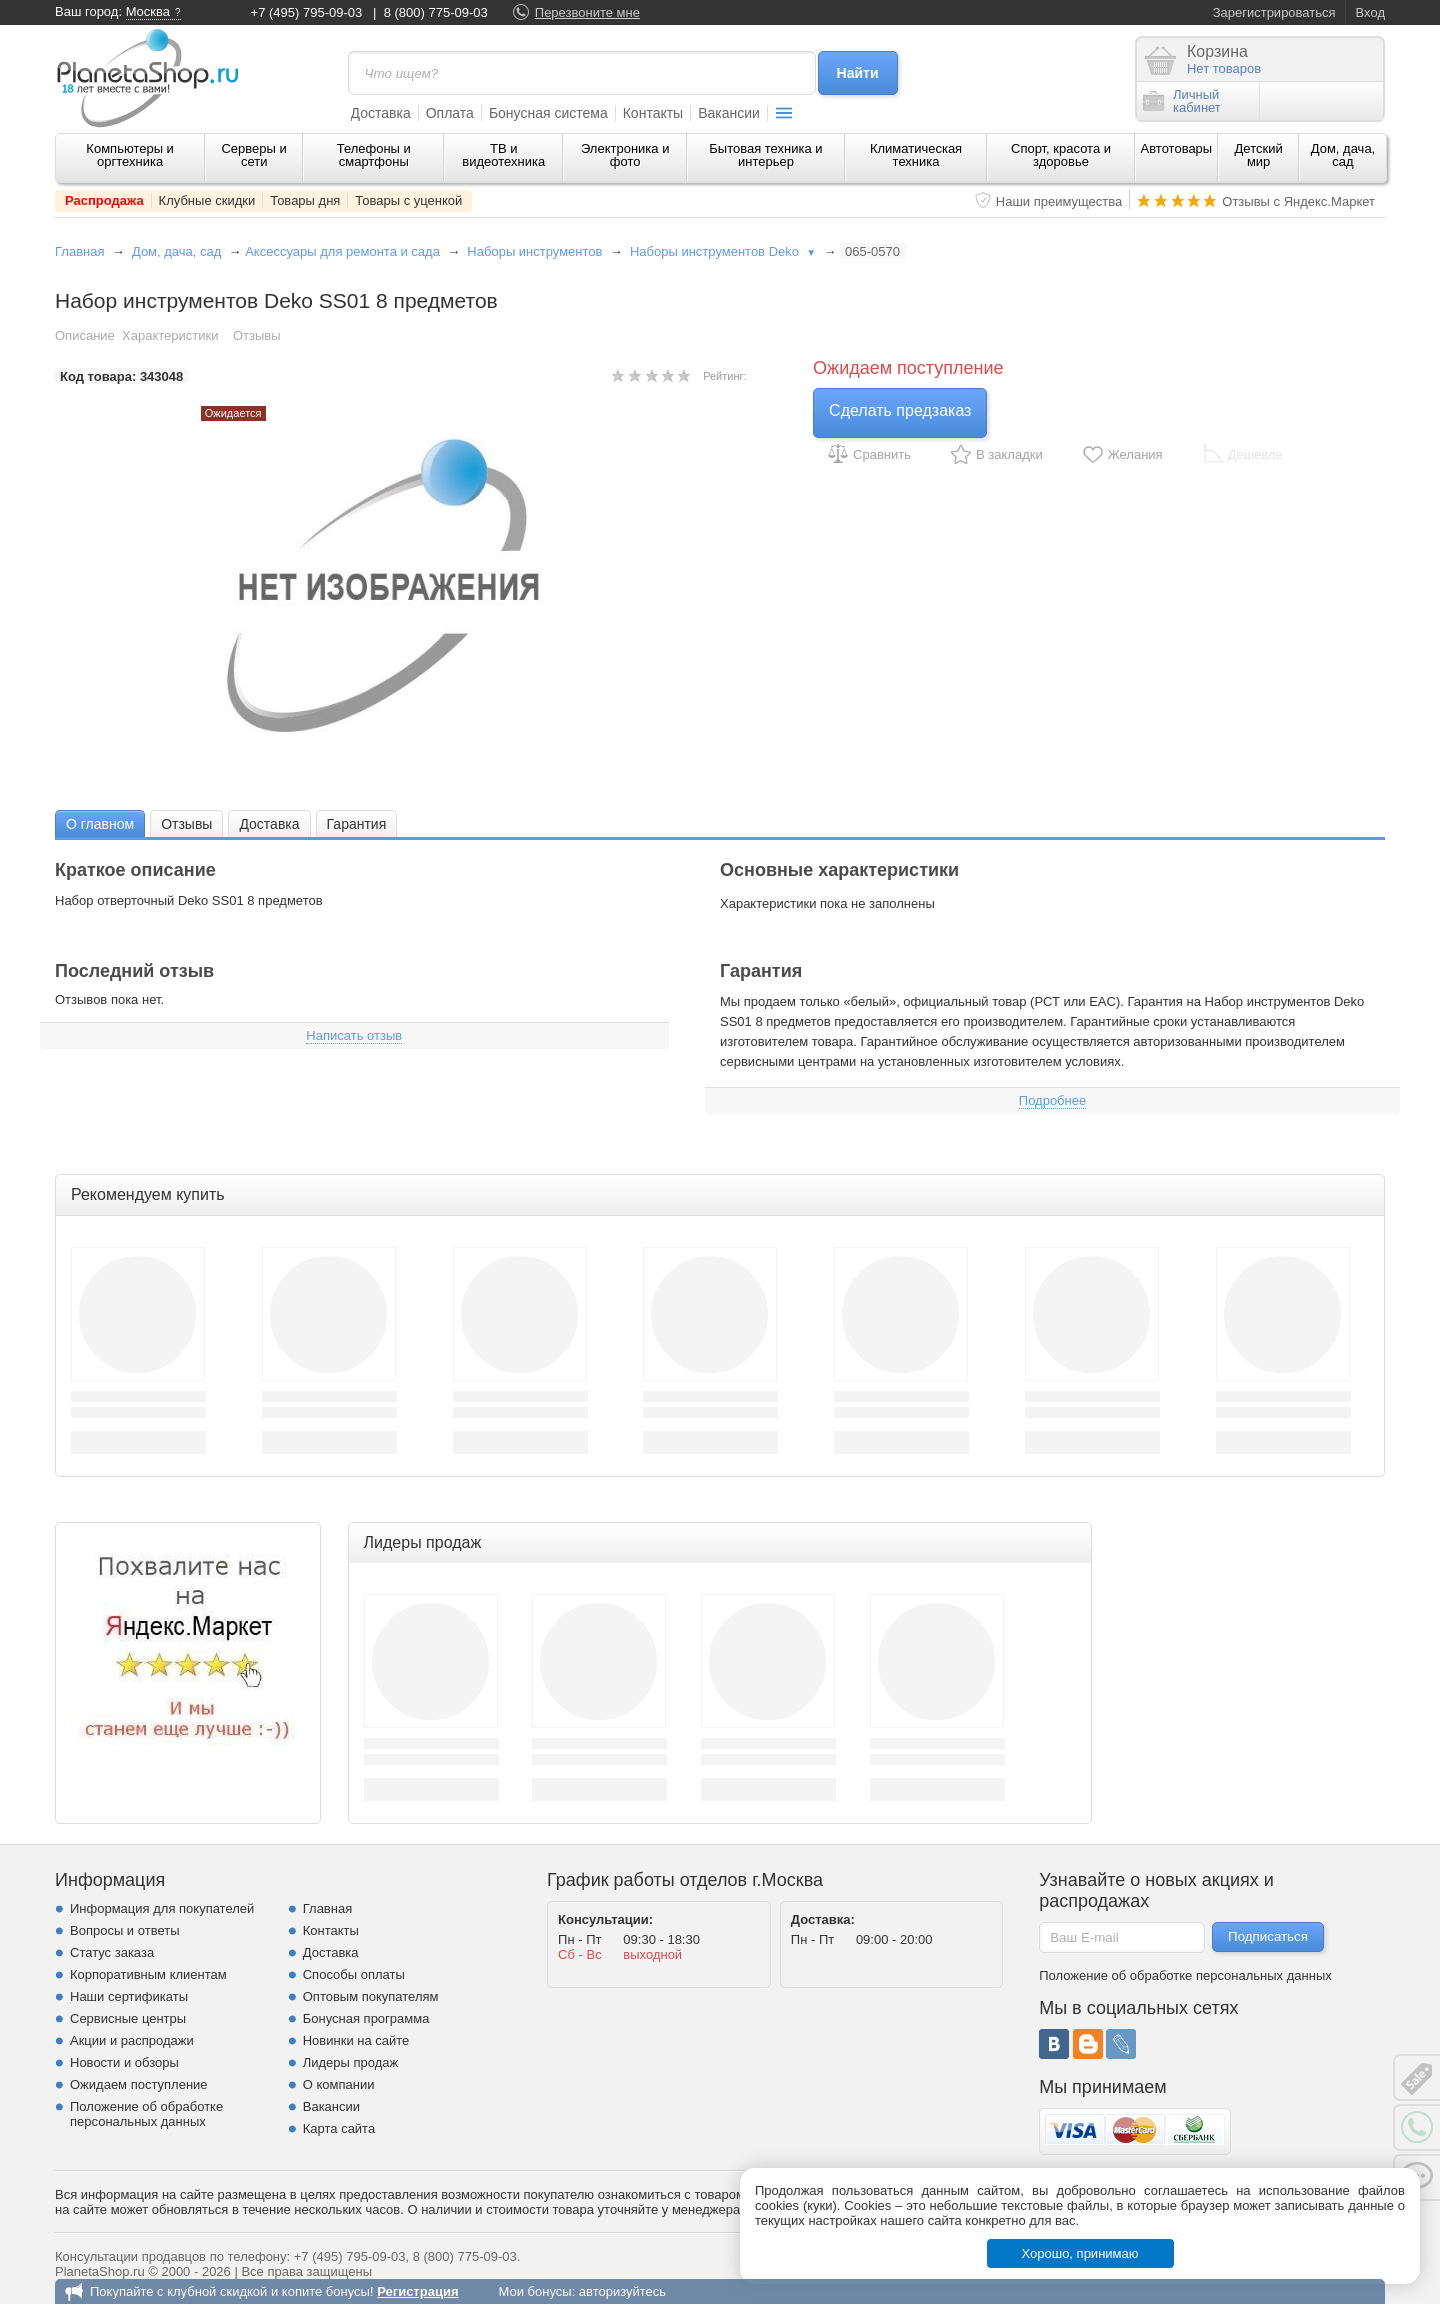 Image resolution: width=1440 pixels, height=2304 pixels. What do you see at coordinates (85, 335) in the screenshot?
I see `Описание` at bounding box center [85, 335].